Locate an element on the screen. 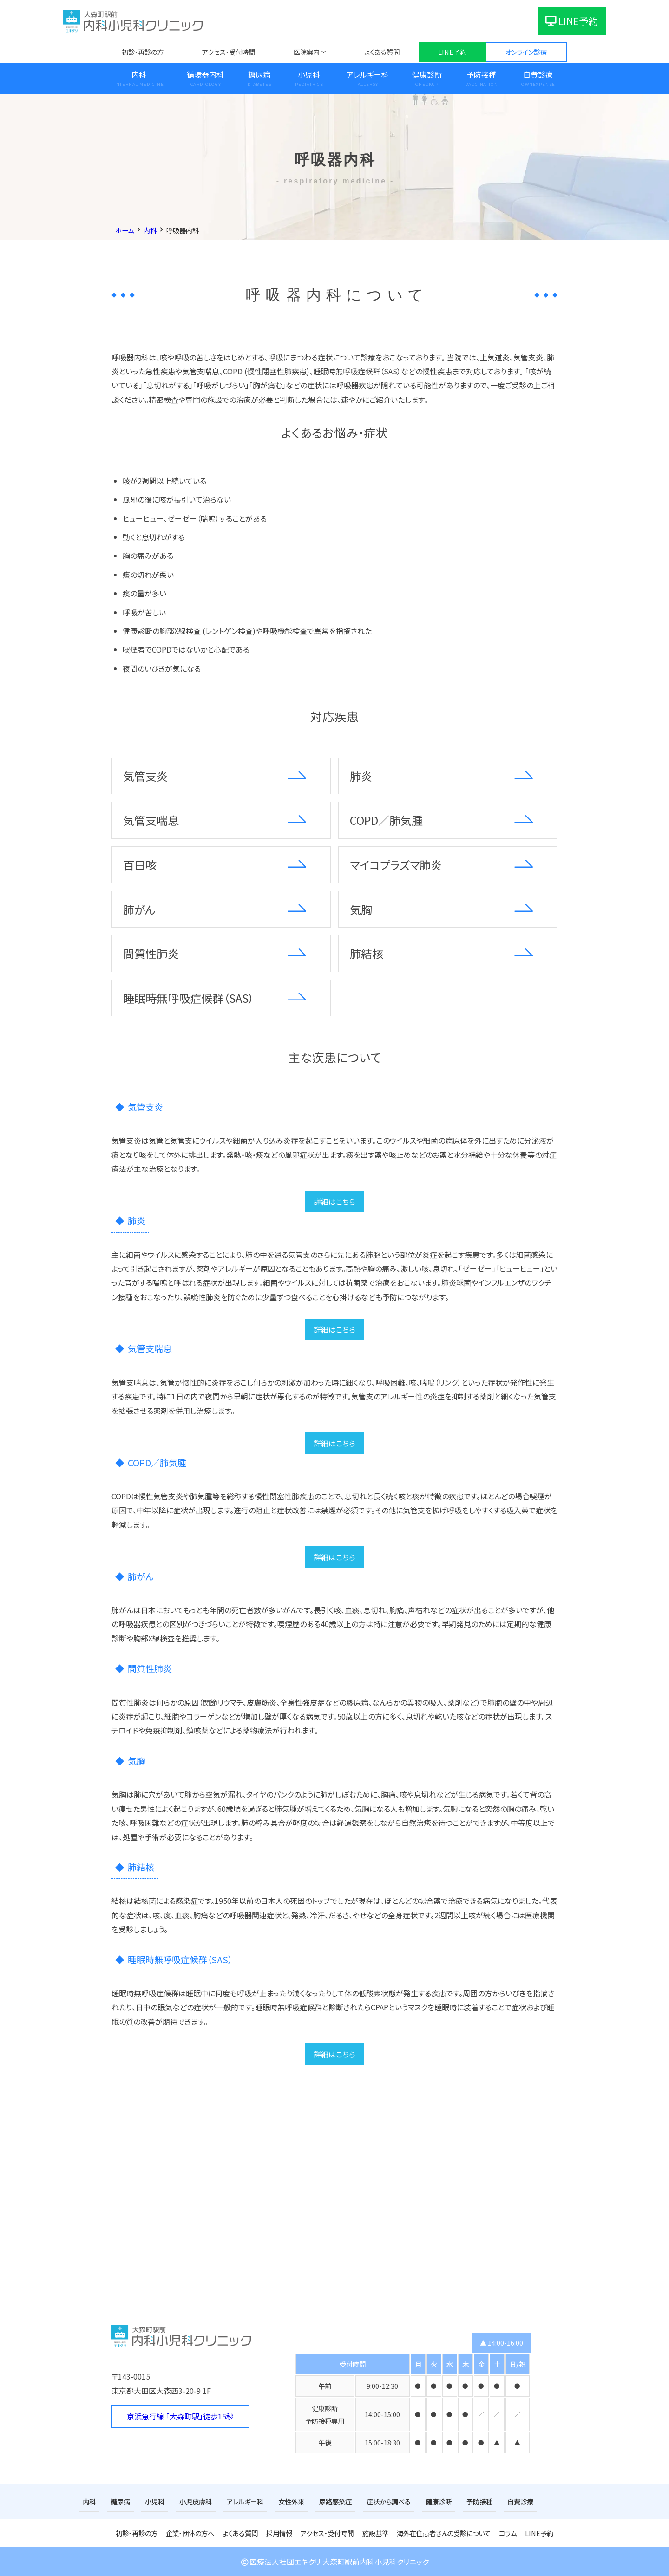  海外在住患者さんの受診について is located at coordinates (444, 2533).